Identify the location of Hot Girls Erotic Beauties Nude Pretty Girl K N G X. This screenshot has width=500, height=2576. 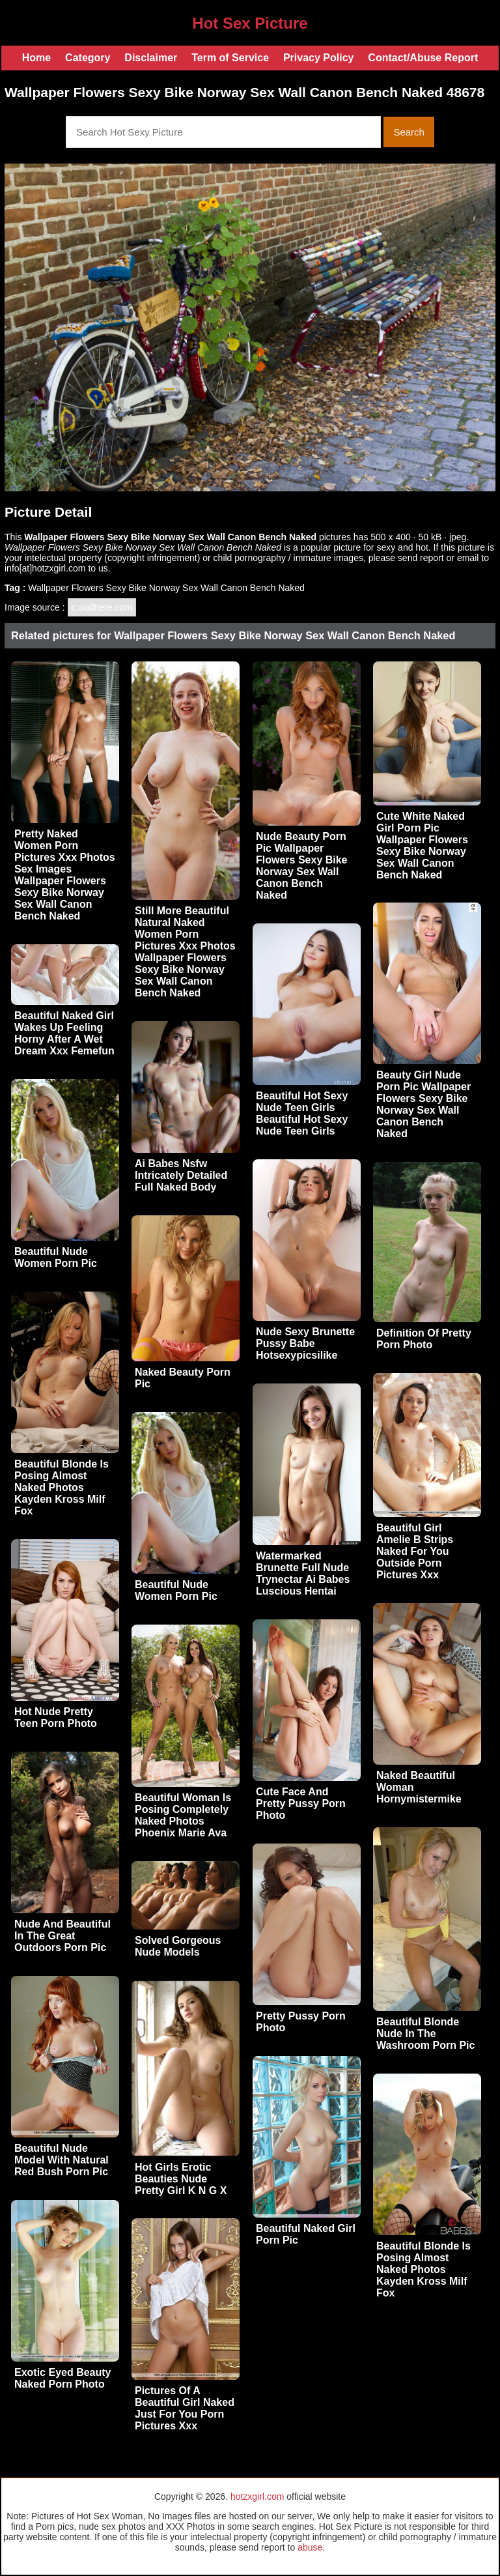
(181, 2179).